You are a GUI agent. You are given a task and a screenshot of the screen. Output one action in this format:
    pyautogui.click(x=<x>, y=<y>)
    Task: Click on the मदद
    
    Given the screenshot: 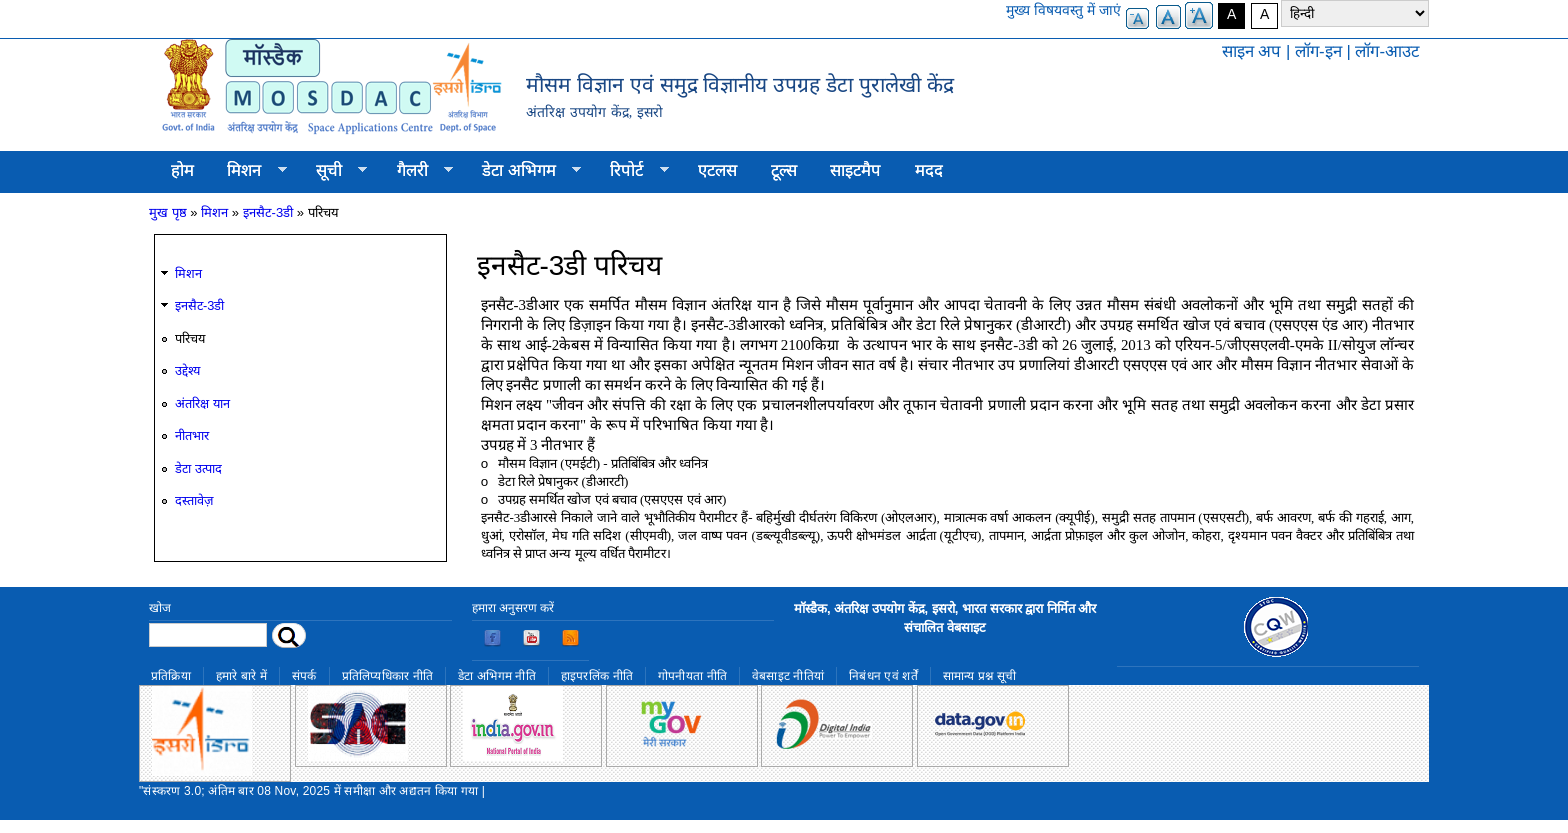 What is the action you would take?
    pyautogui.click(x=929, y=170)
    